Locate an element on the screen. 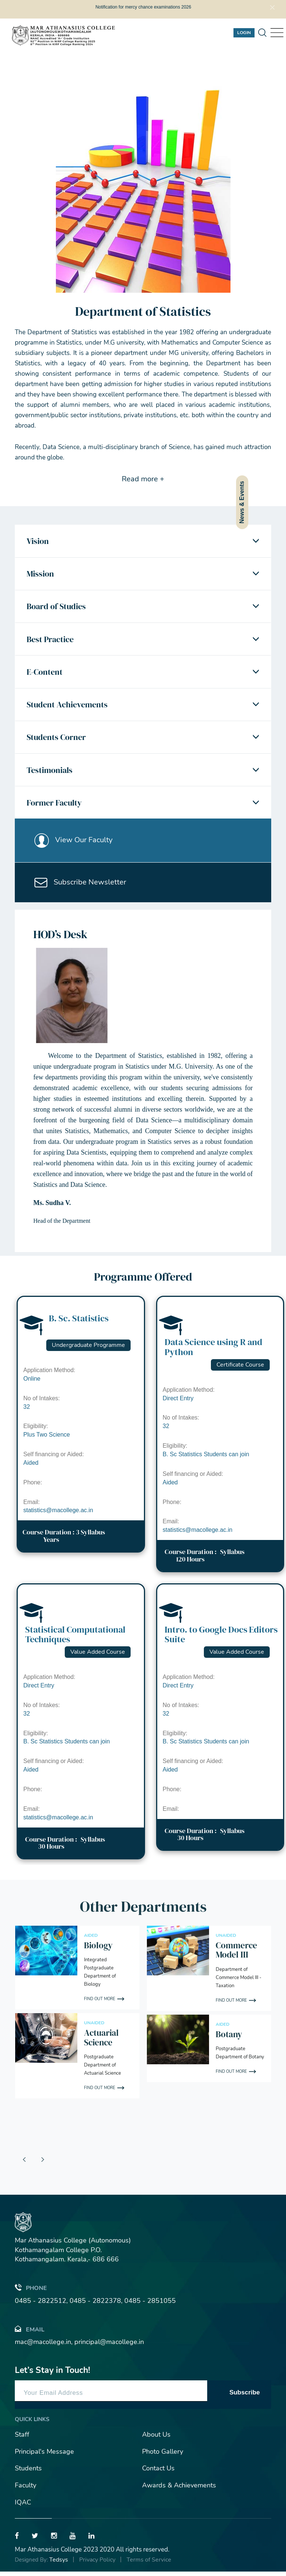  Photo Gallery is located at coordinates (162, 2455).